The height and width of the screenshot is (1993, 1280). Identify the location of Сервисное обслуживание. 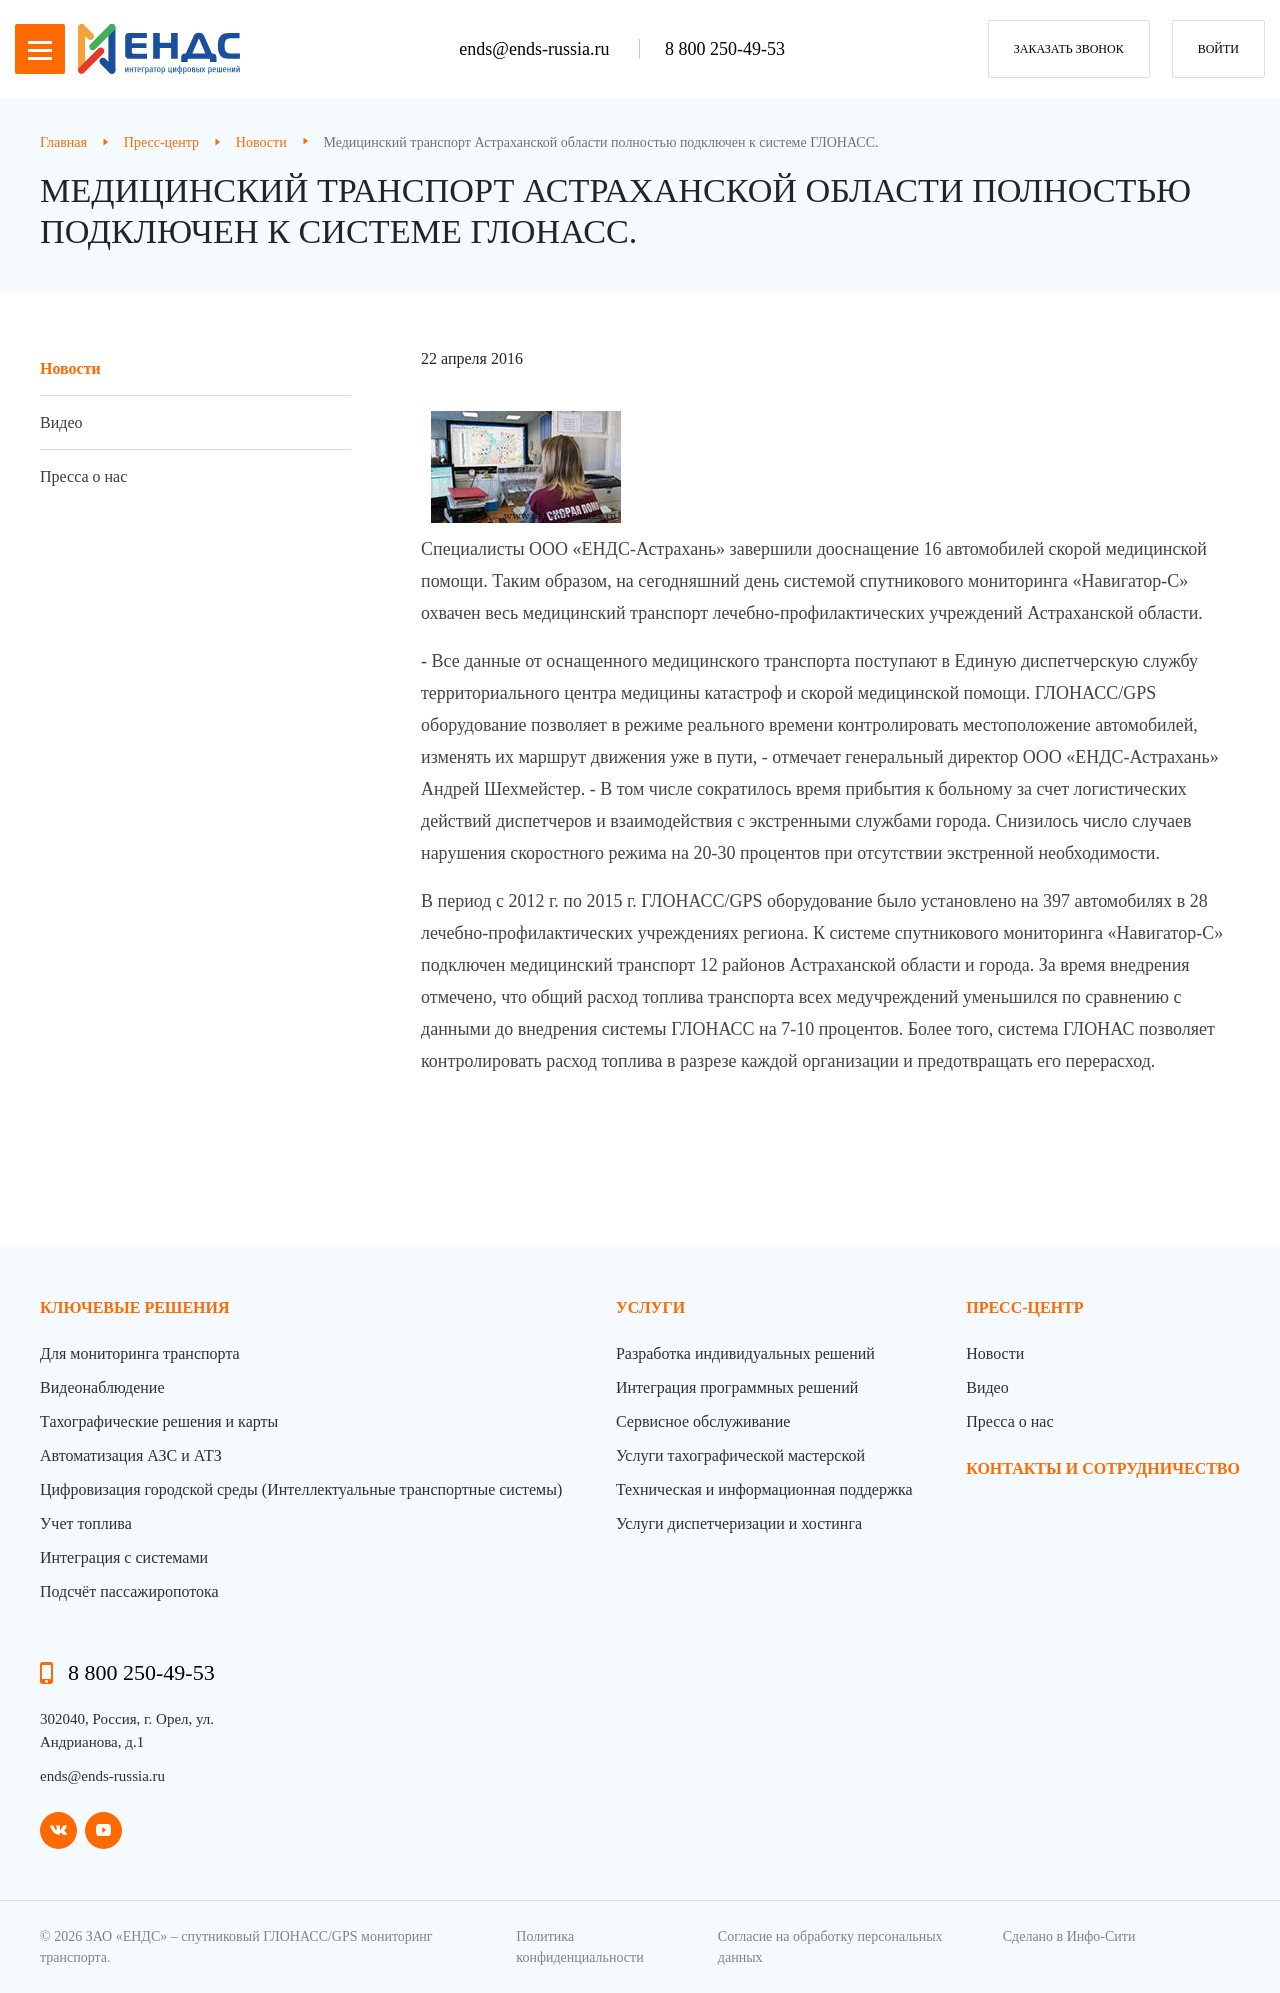
(703, 1421).